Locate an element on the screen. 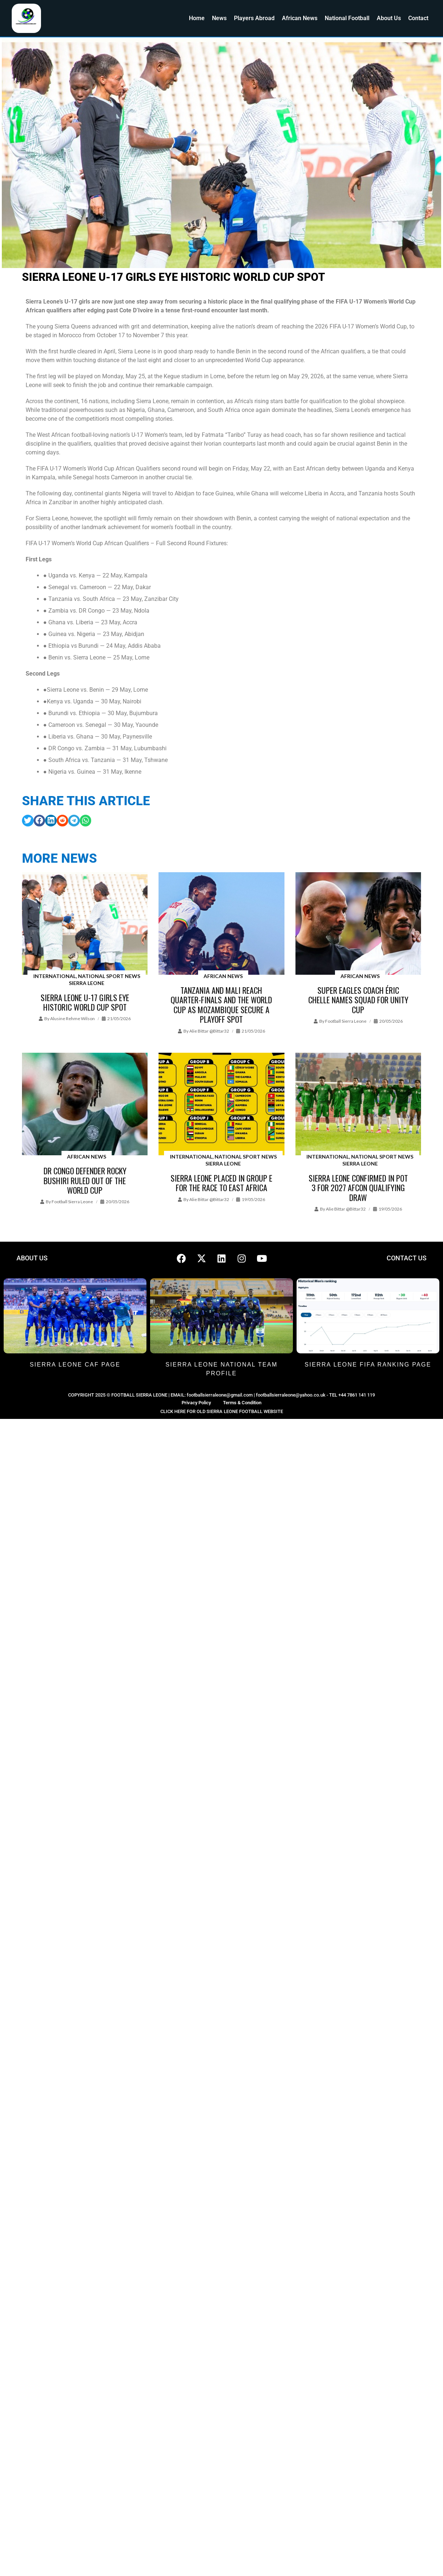  International, National Sport News Sierra Leone is located at coordinates (86, 979).